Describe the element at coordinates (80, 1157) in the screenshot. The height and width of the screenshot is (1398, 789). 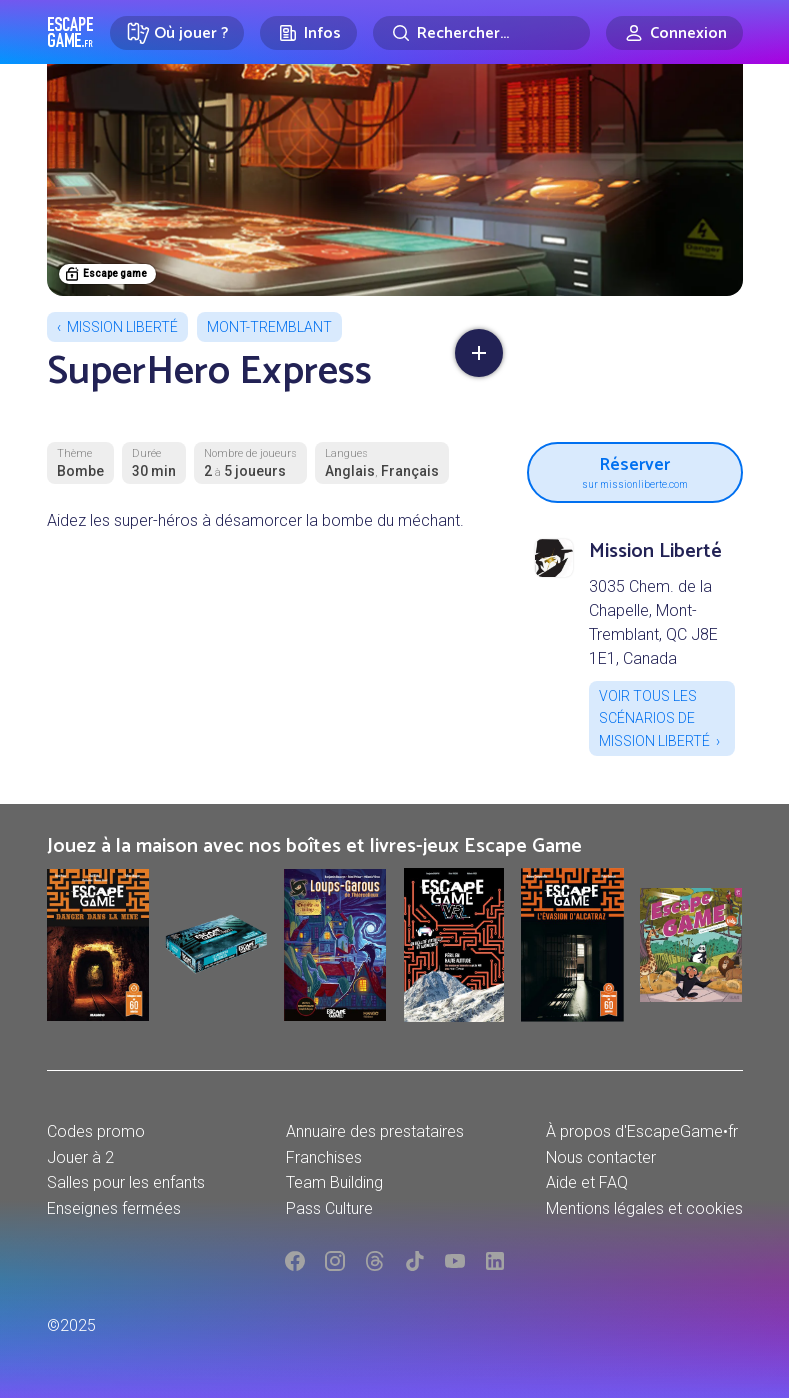
I see `Jouer à 2` at that location.